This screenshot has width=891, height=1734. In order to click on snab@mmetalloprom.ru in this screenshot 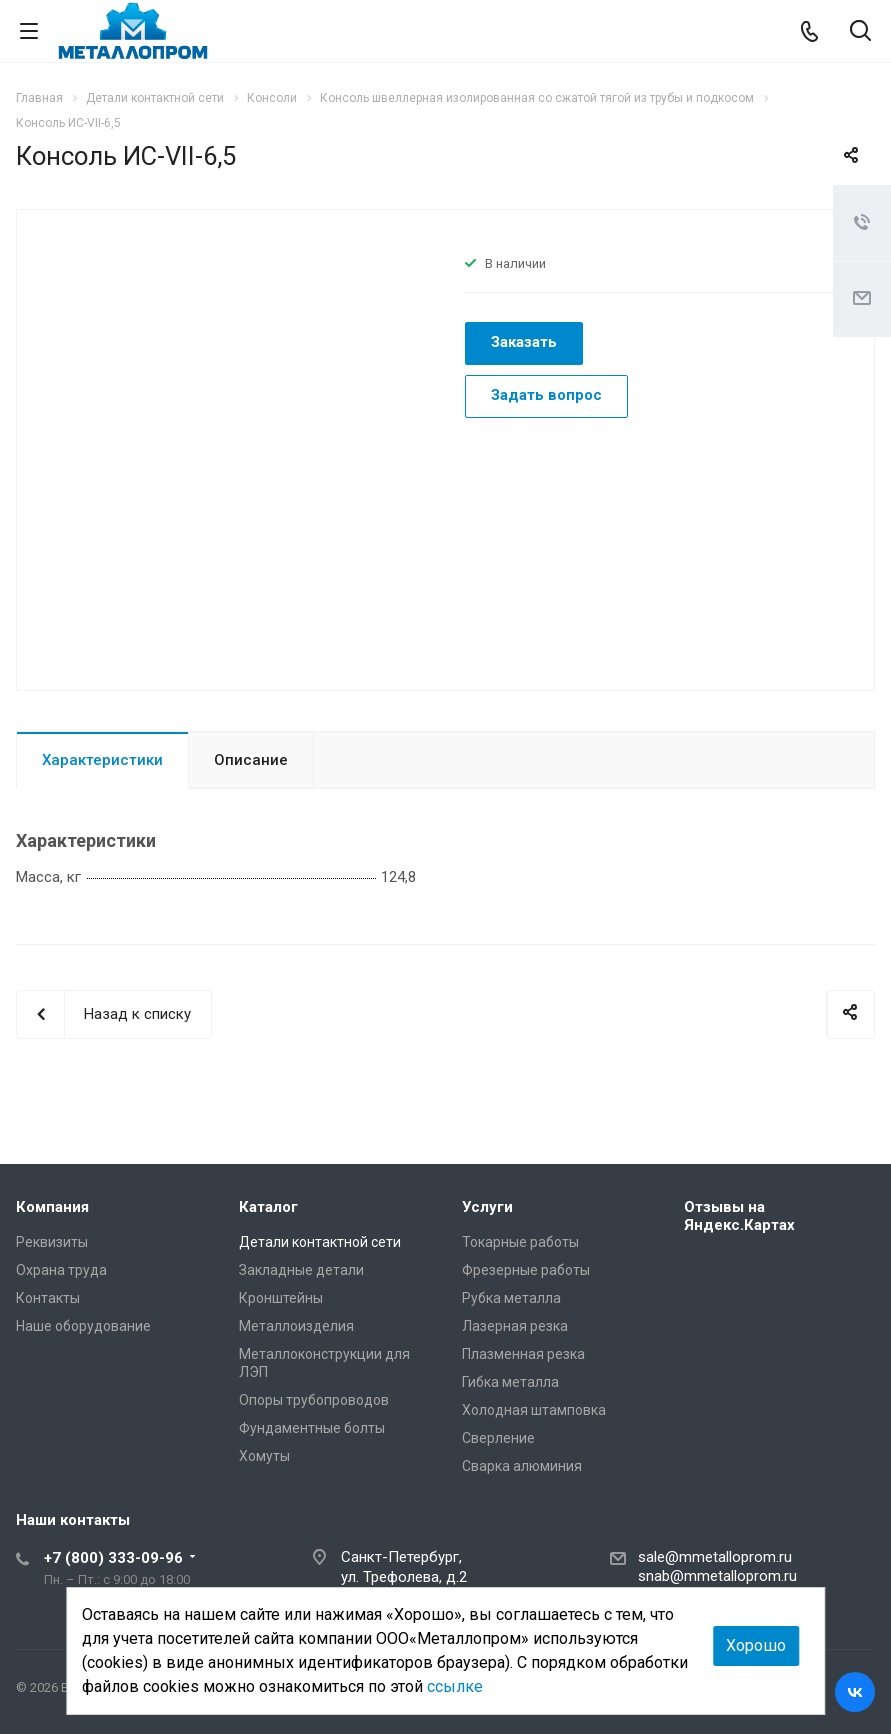, I will do `click(717, 1576)`.